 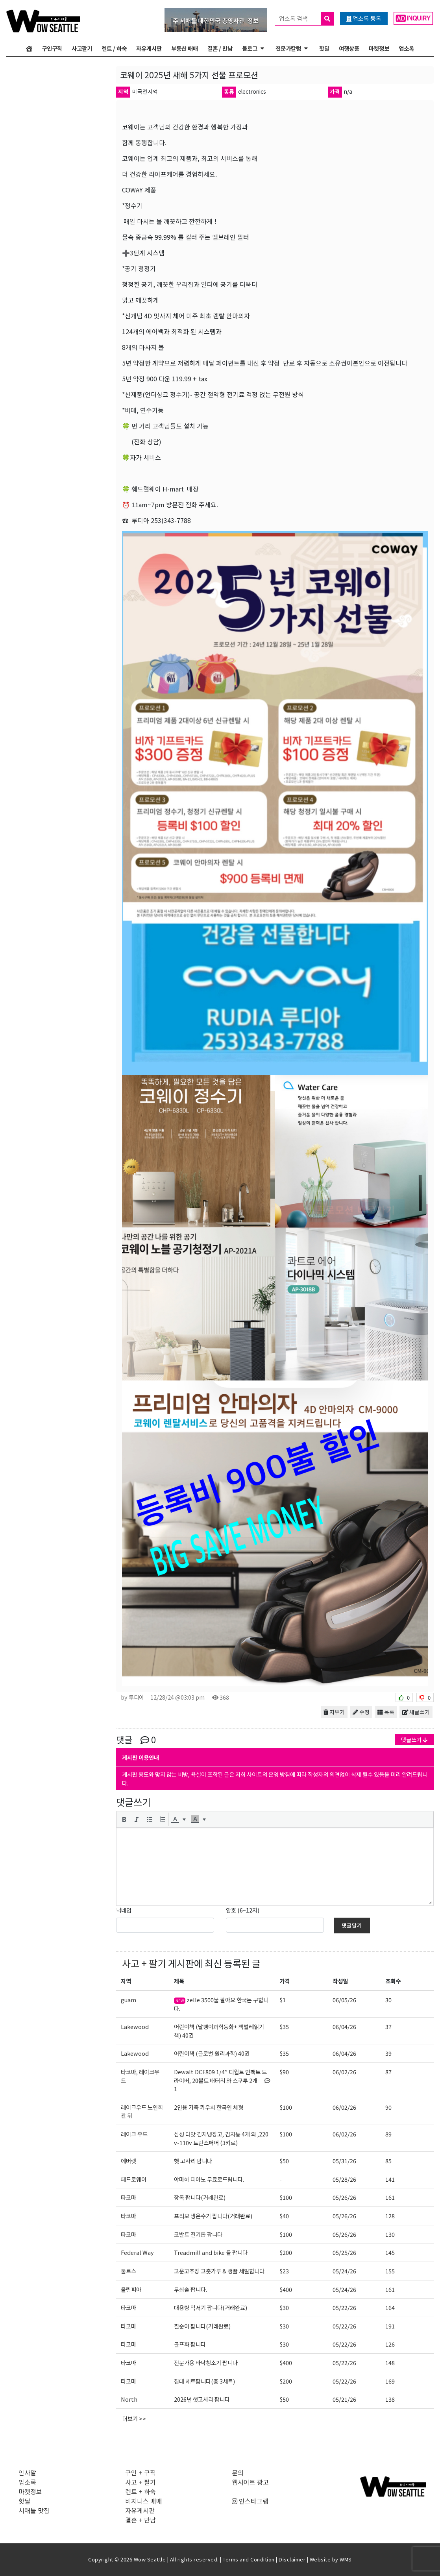 What do you see at coordinates (346, 2559) in the screenshot?
I see `WMS` at bounding box center [346, 2559].